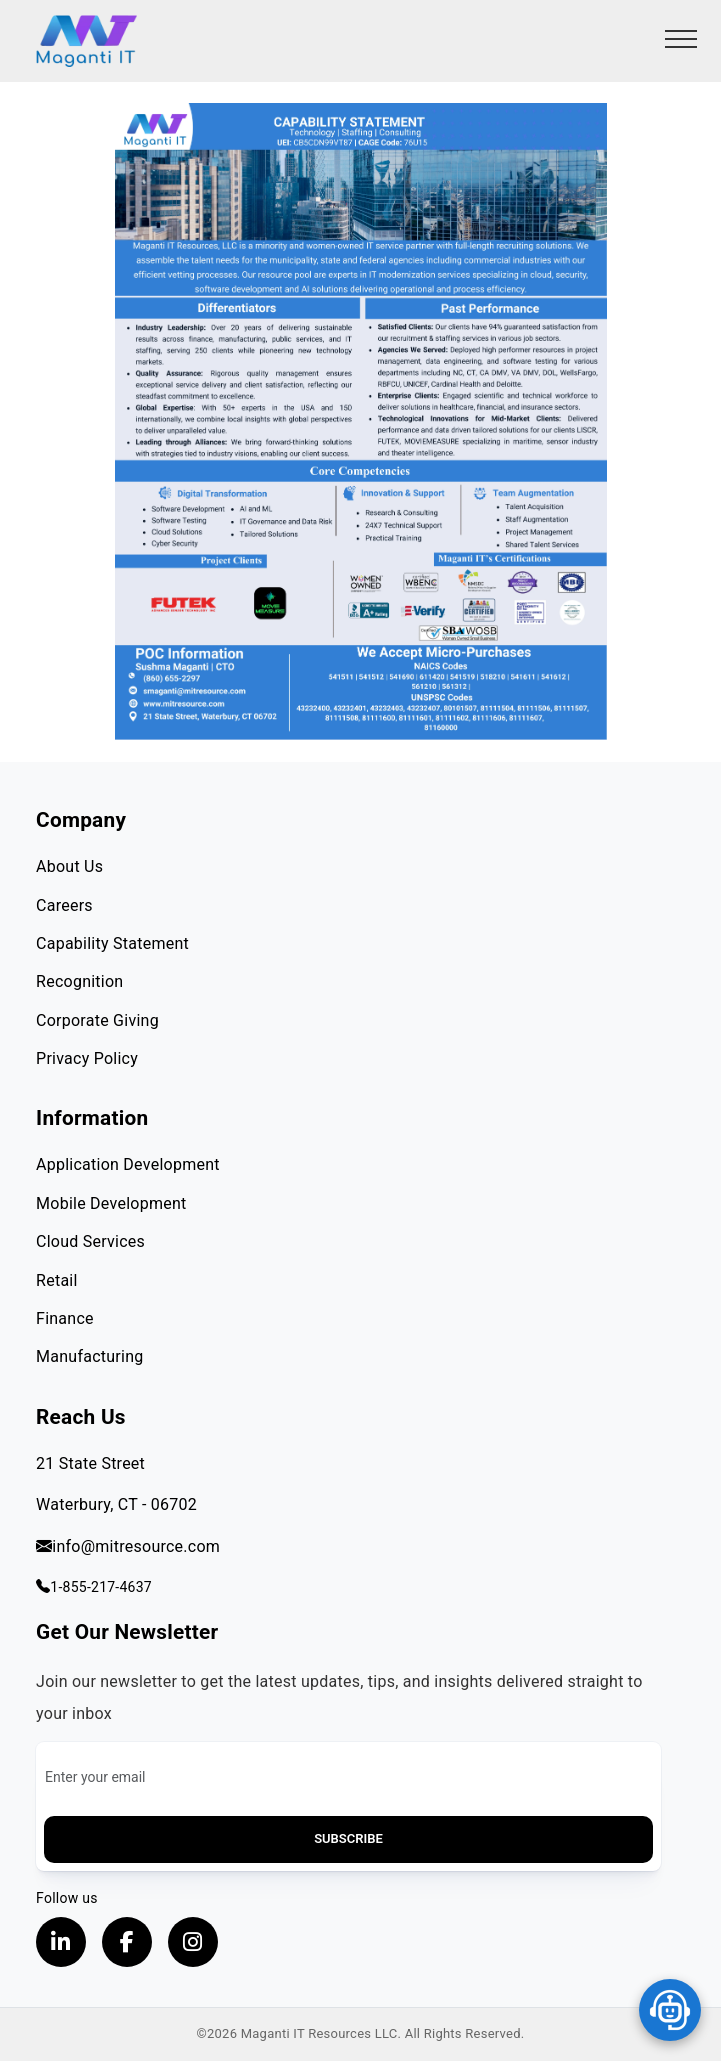 The width and height of the screenshot is (721, 2061). I want to click on Cloud Services, so click(90, 1241).